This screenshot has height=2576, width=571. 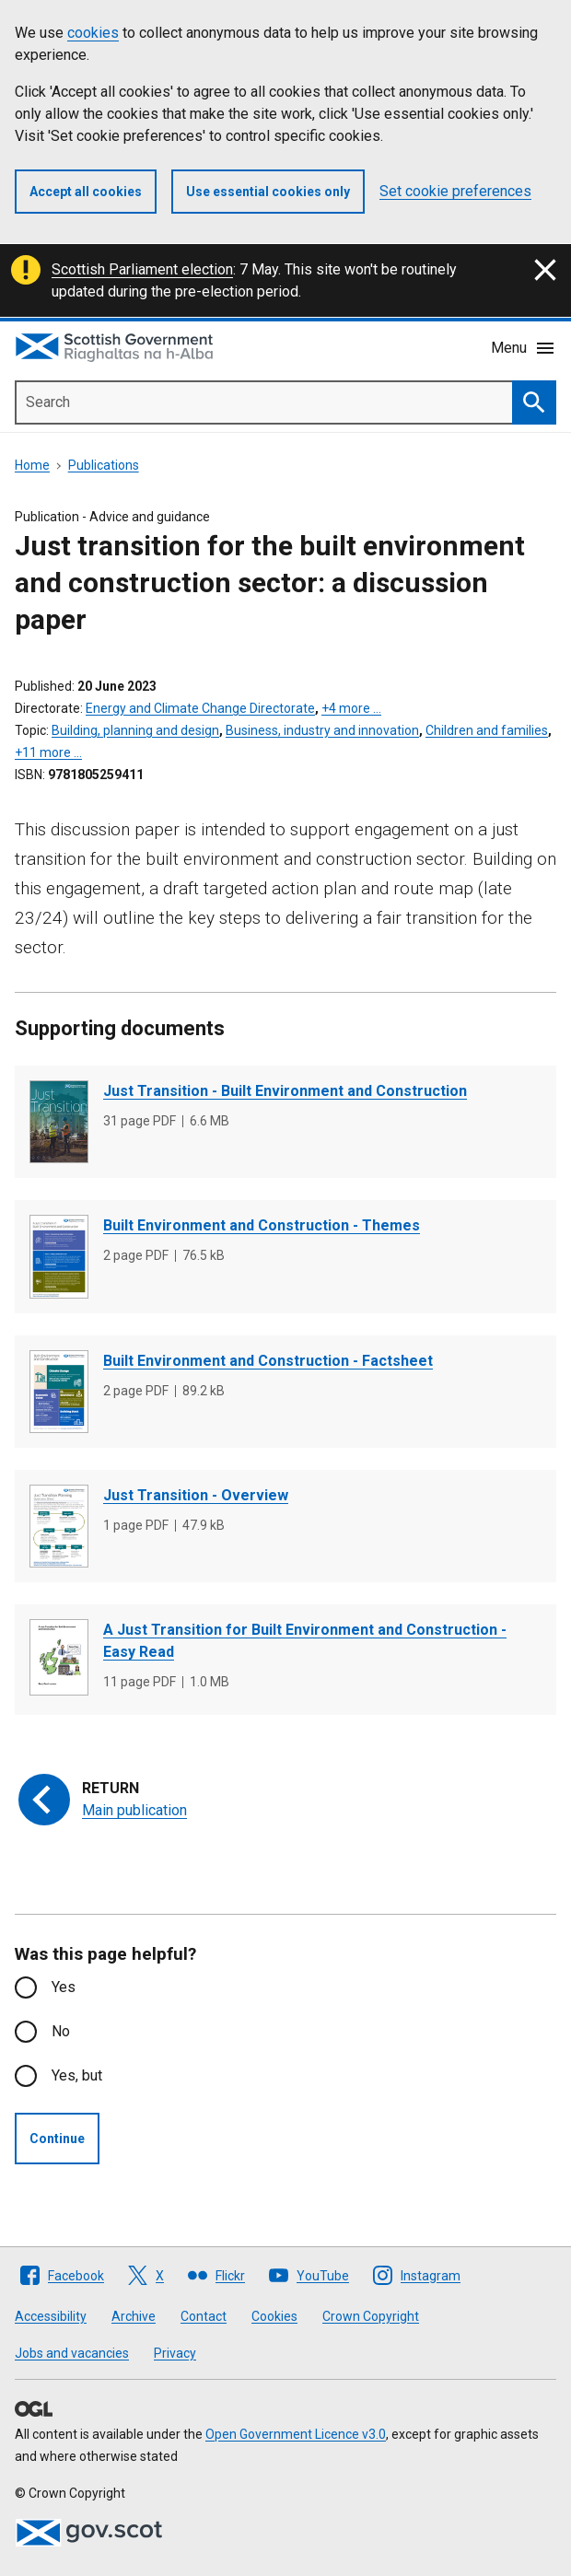 I want to click on Publications, so click(x=103, y=465).